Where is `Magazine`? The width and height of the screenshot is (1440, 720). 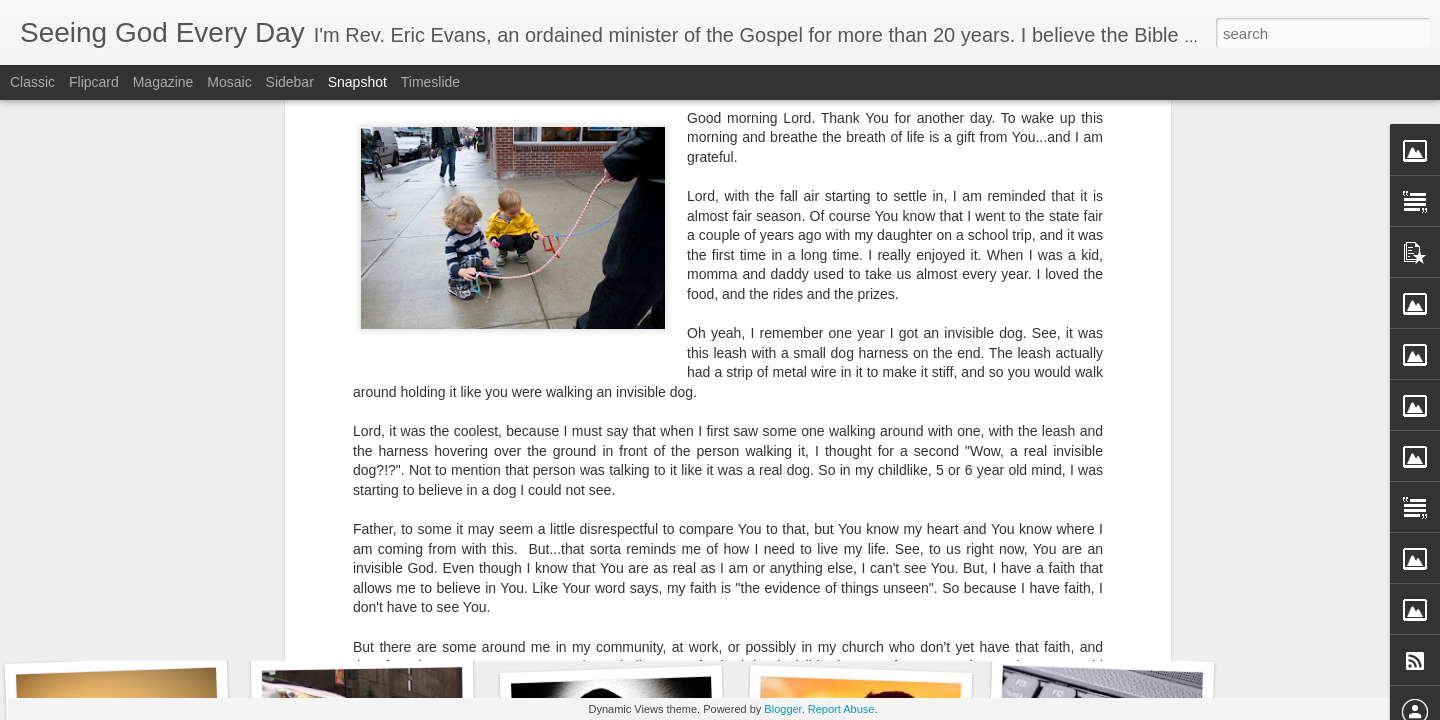 Magazine is located at coordinates (163, 82).